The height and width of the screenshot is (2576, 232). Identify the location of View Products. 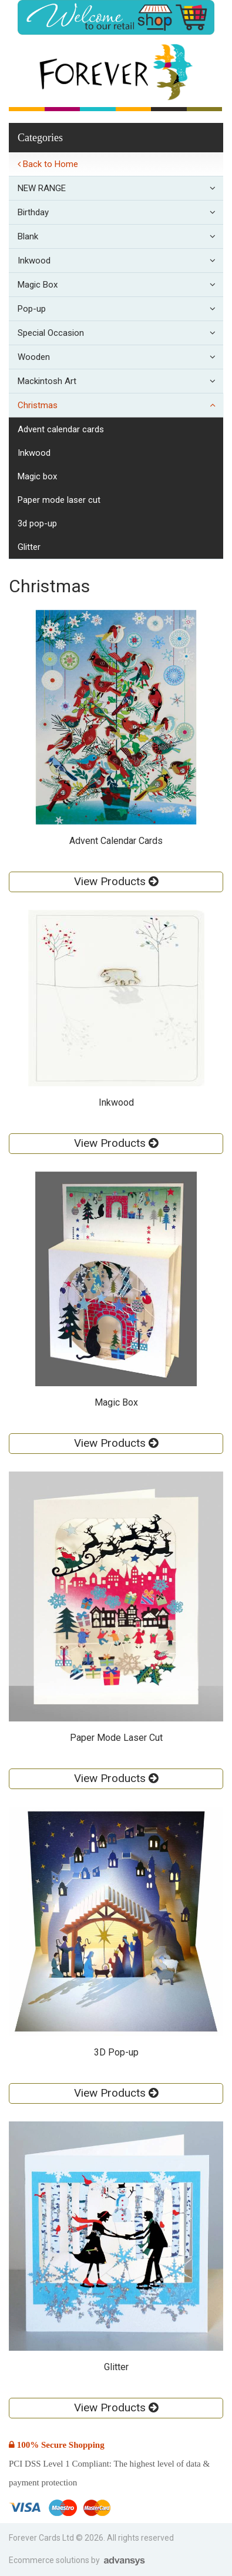
(116, 881).